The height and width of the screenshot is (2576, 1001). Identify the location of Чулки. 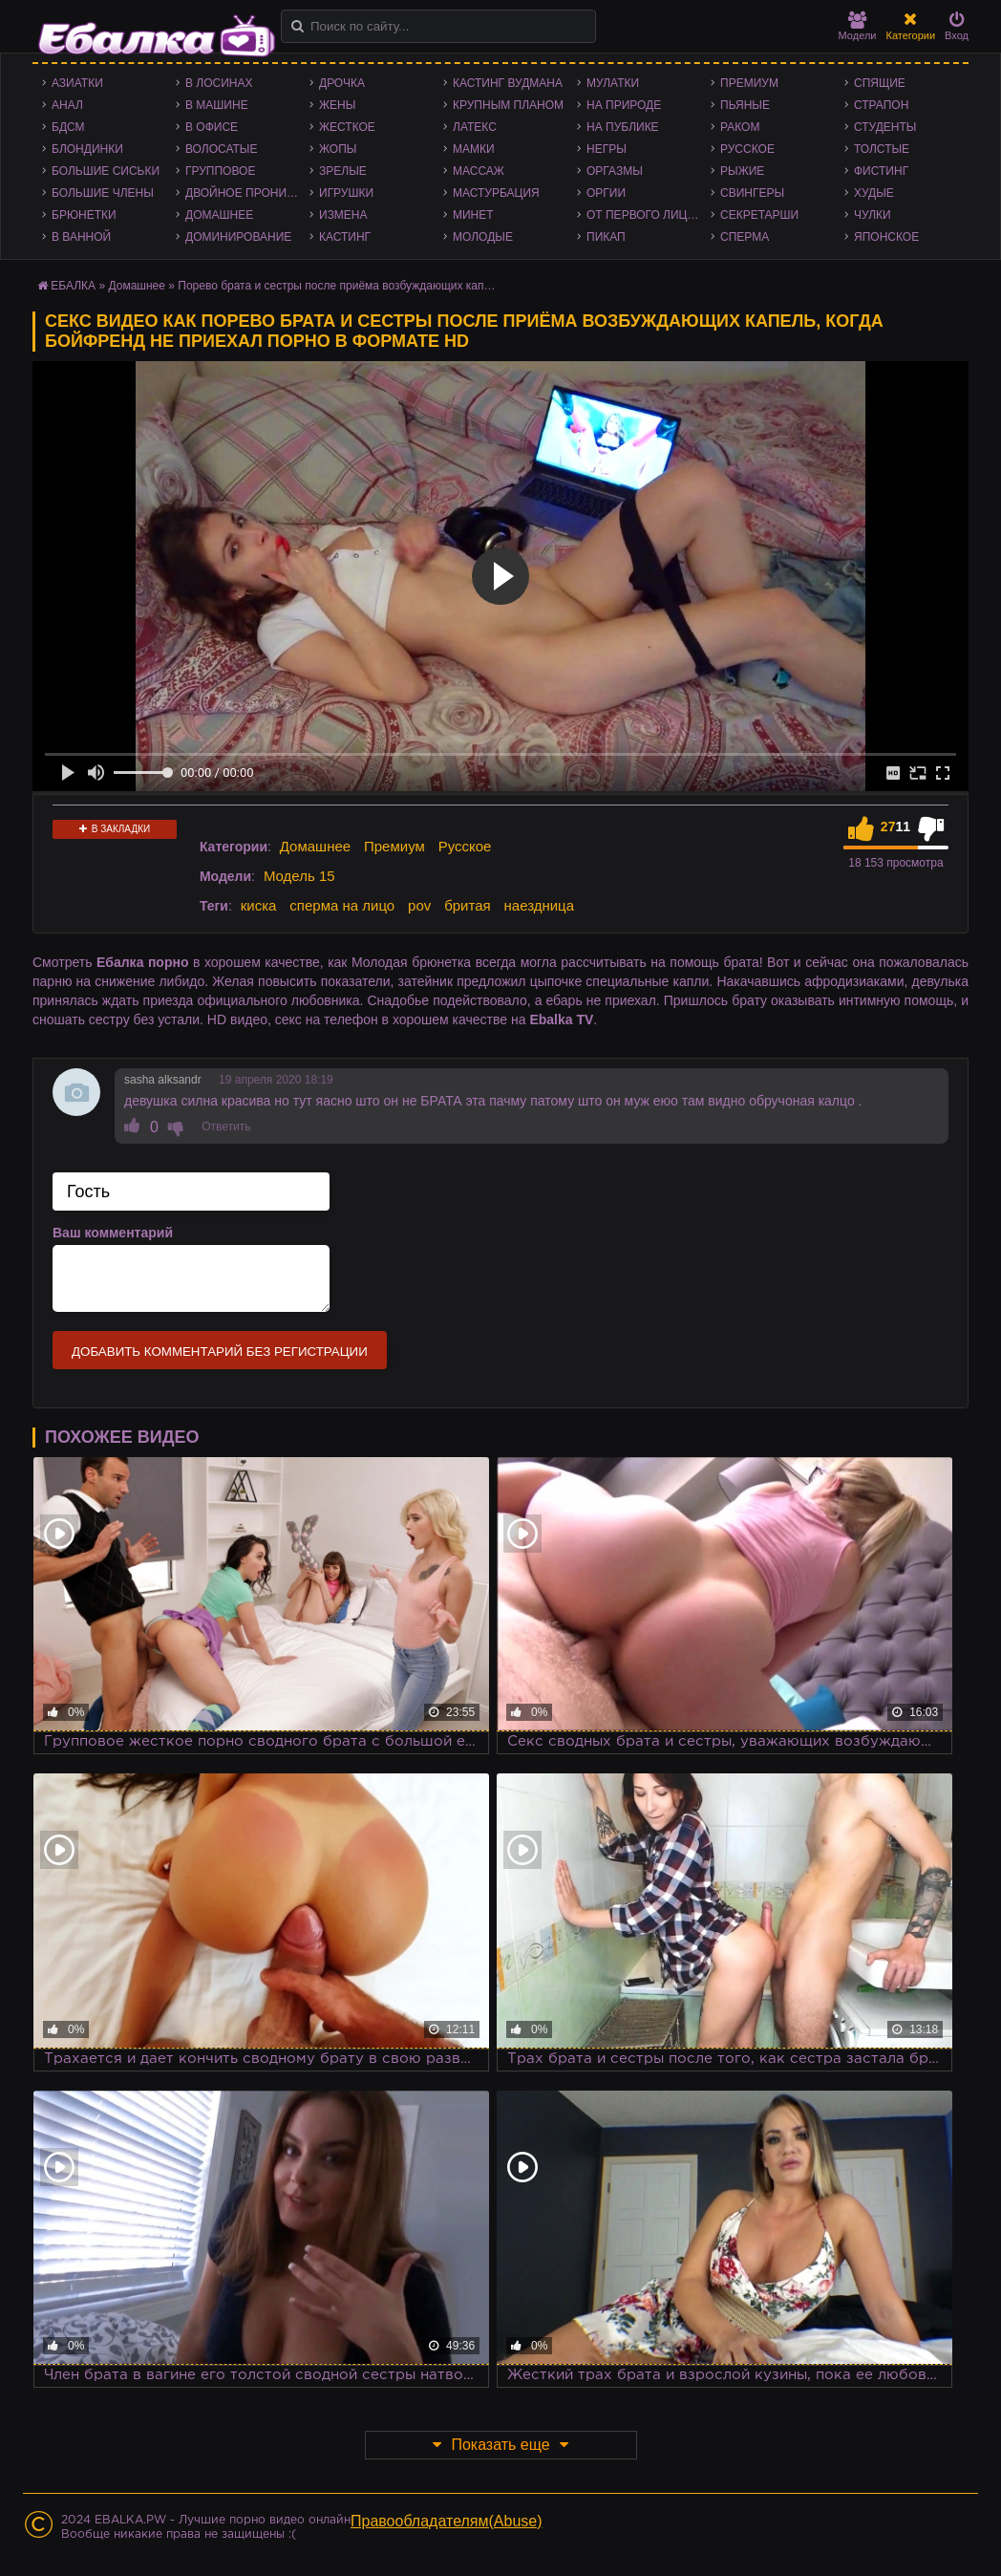
(872, 215).